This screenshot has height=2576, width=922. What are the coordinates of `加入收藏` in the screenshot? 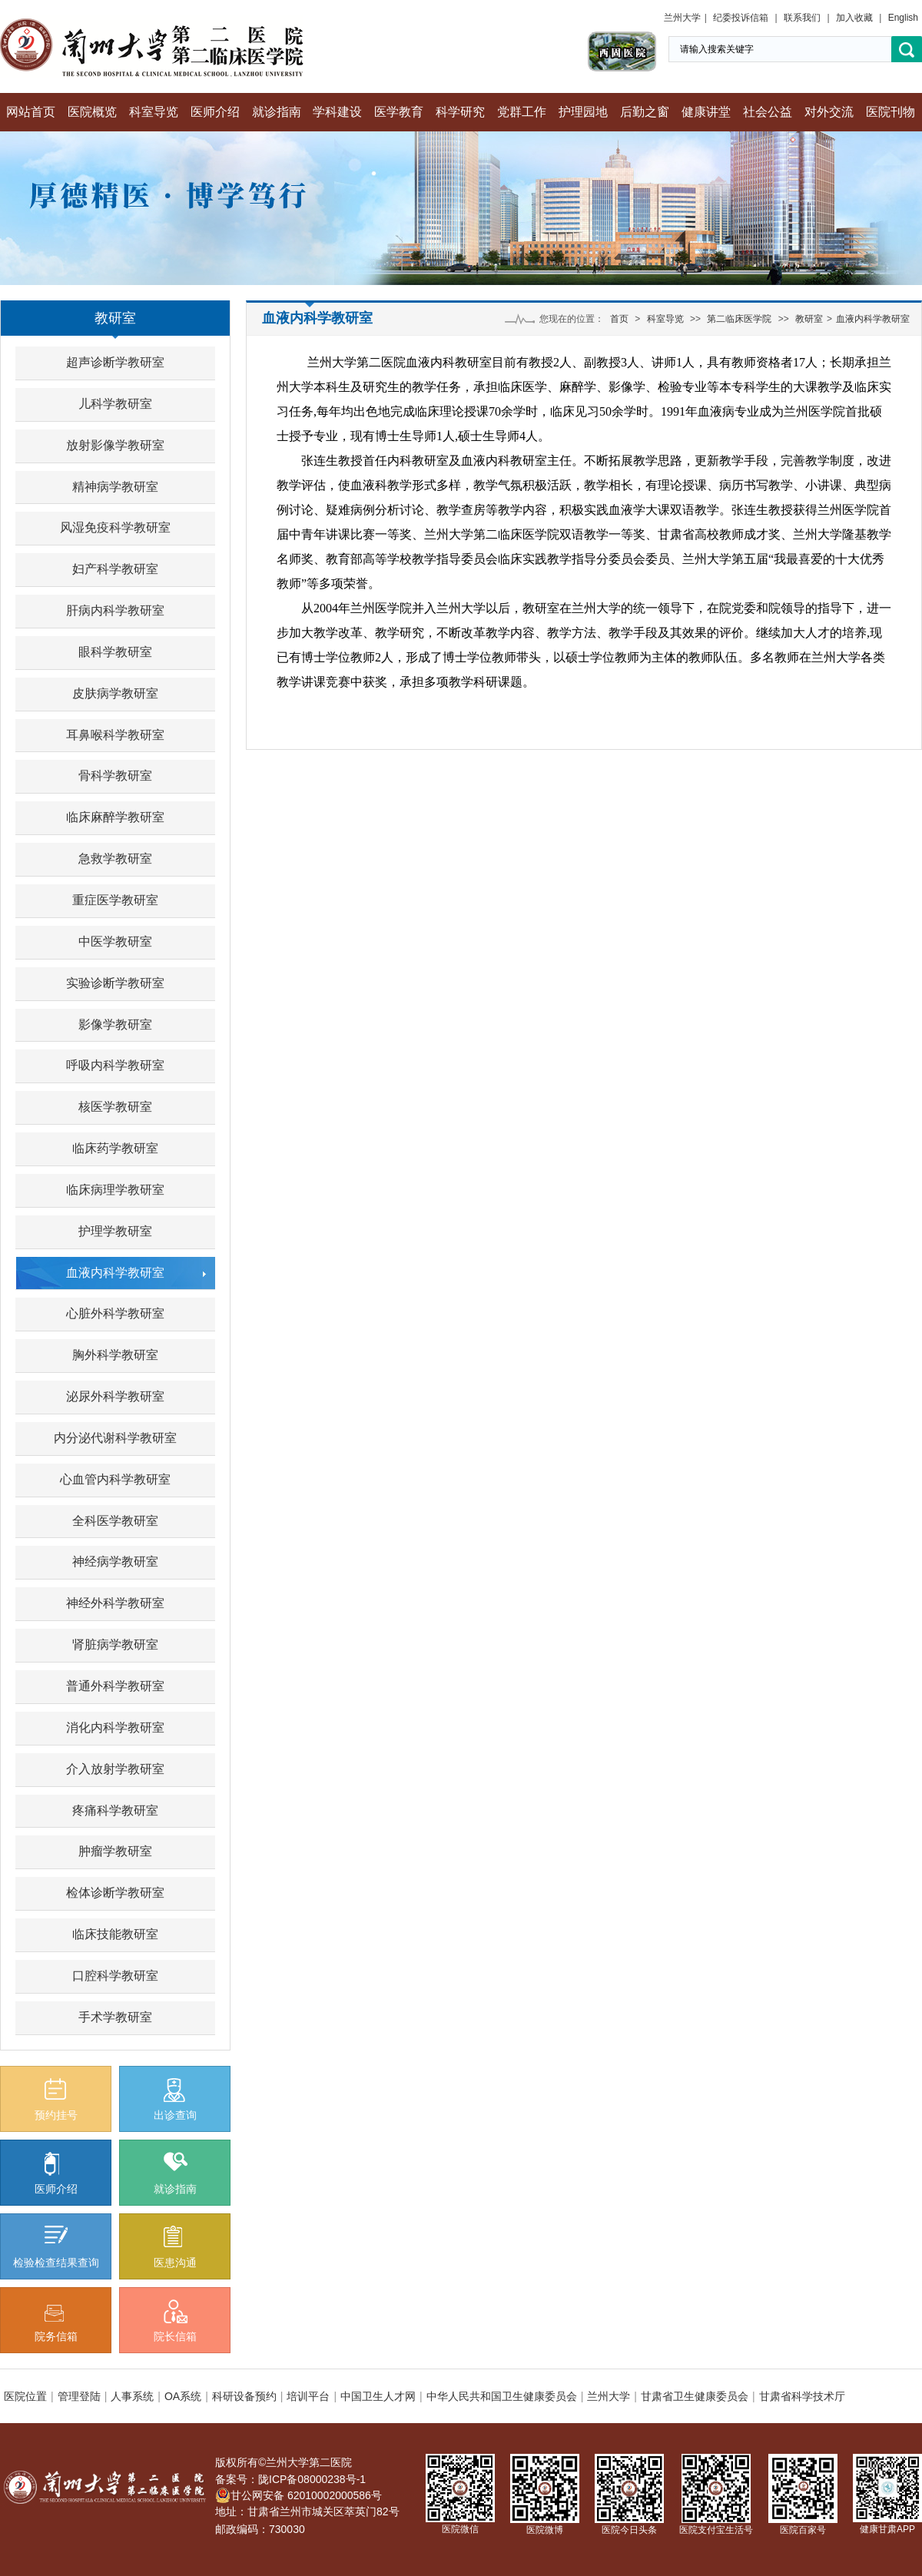 It's located at (854, 17).